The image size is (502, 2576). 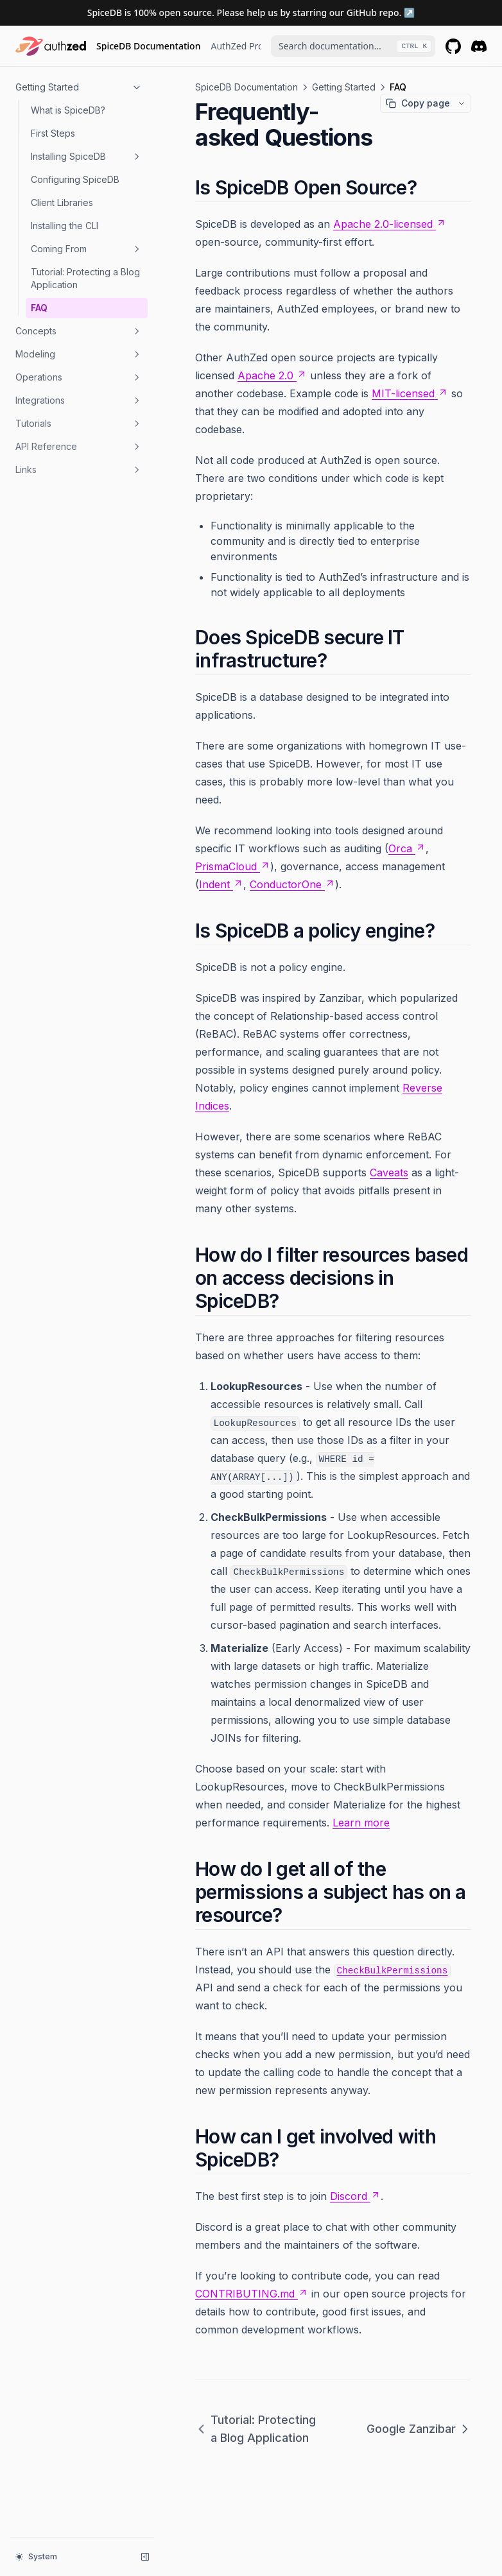 What do you see at coordinates (272, 375) in the screenshot?
I see `Apache 2.0` at bounding box center [272, 375].